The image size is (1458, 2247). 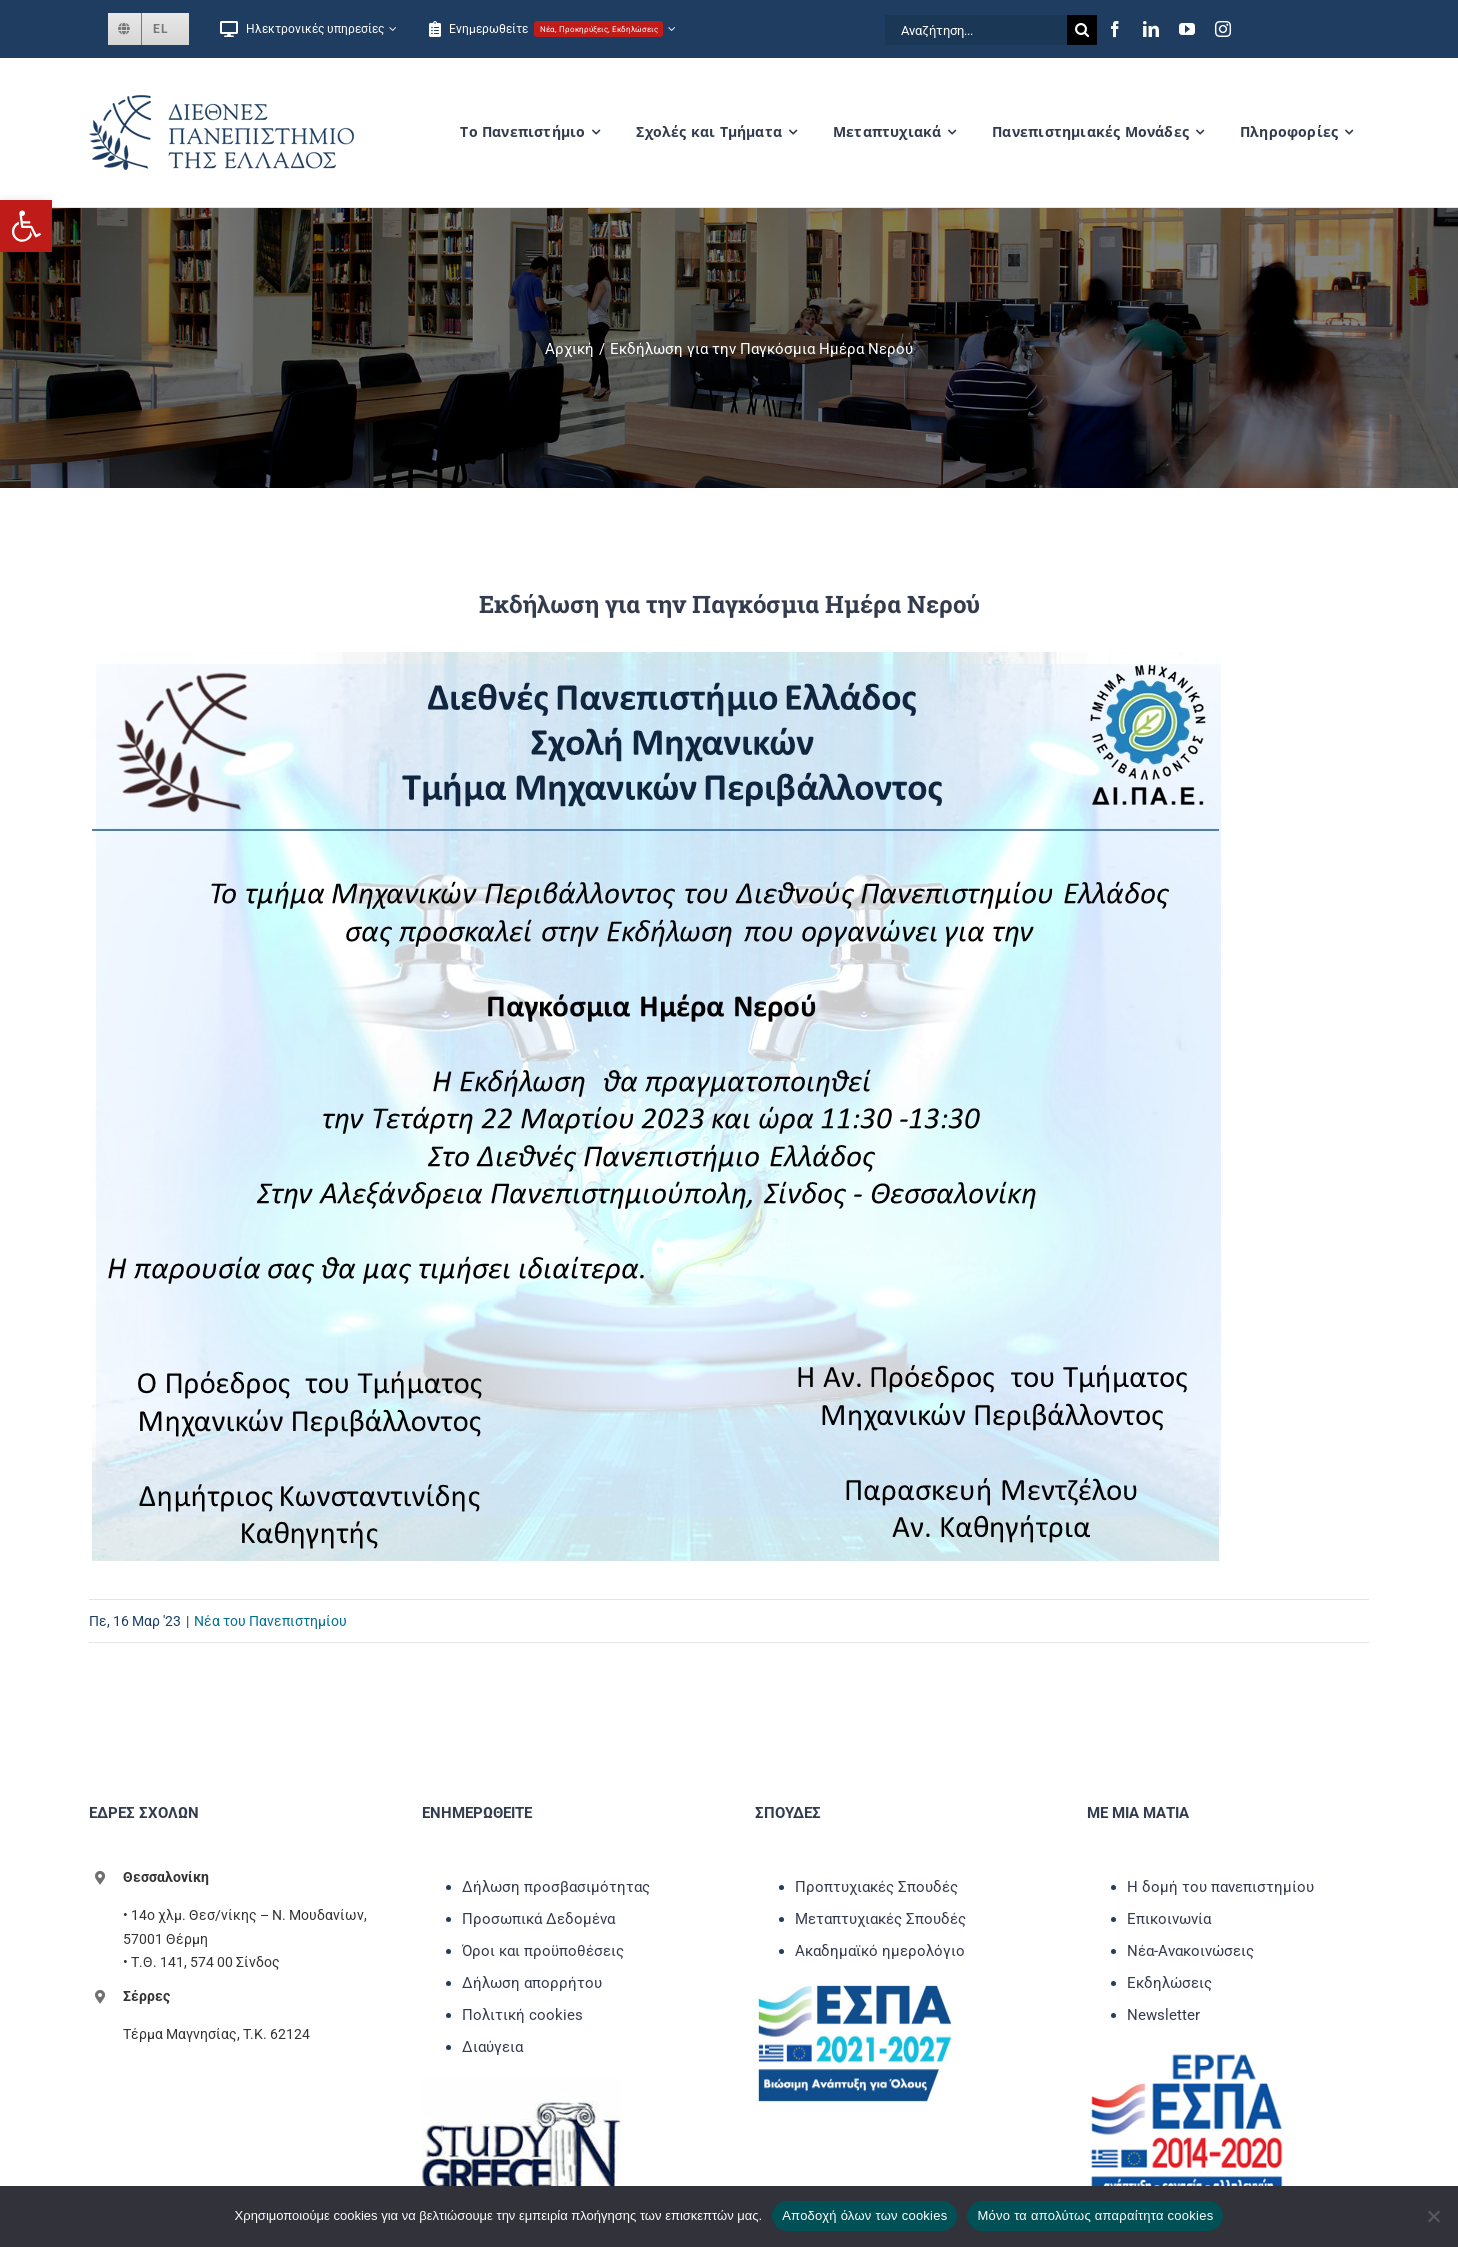 What do you see at coordinates (1163, 2015) in the screenshot?
I see `Newsletter [link]` at bounding box center [1163, 2015].